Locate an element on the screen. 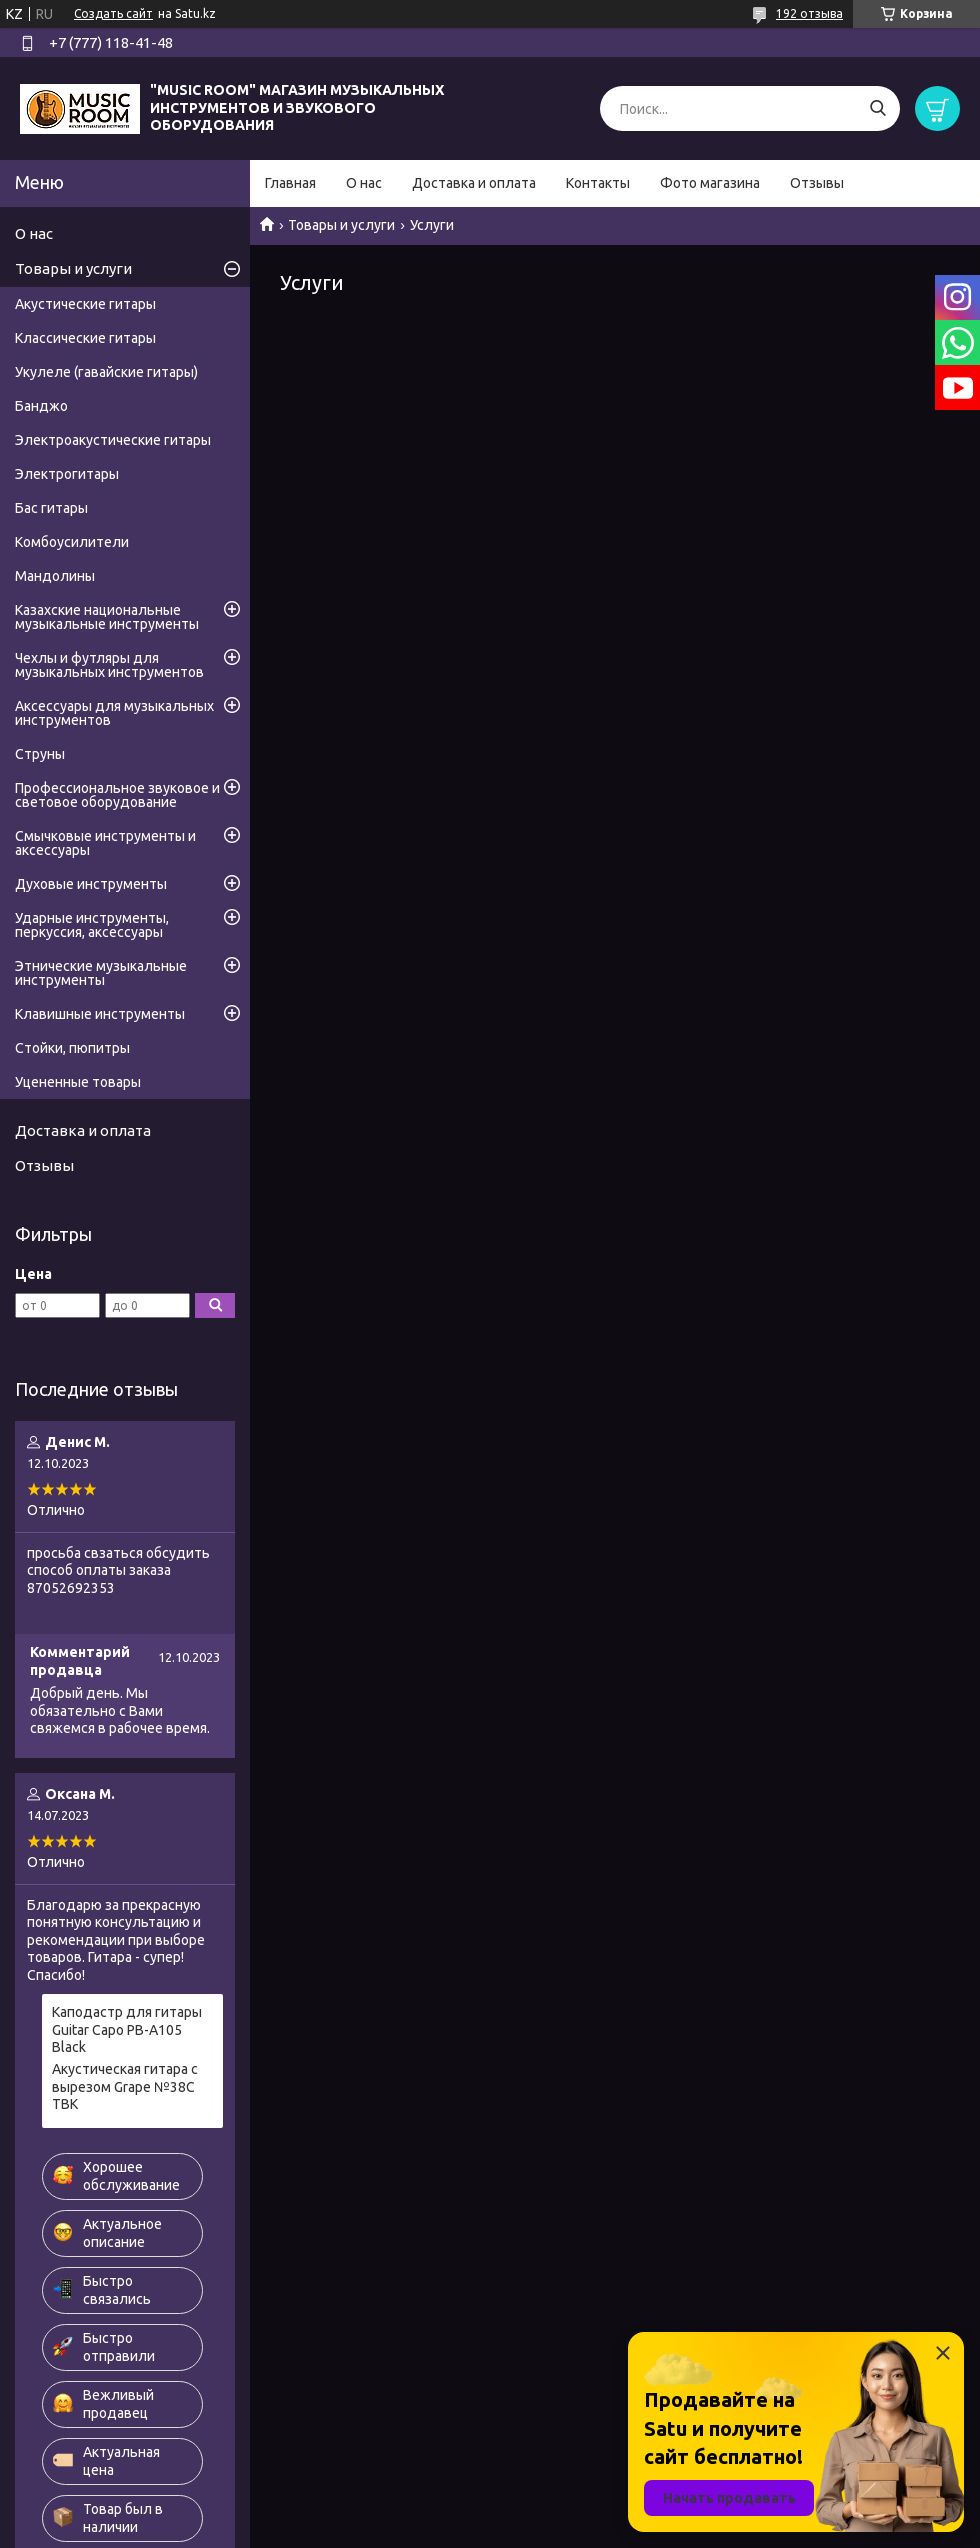 This screenshot has height=2548, width=980. Товары и услуги is located at coordinates (341, 225).